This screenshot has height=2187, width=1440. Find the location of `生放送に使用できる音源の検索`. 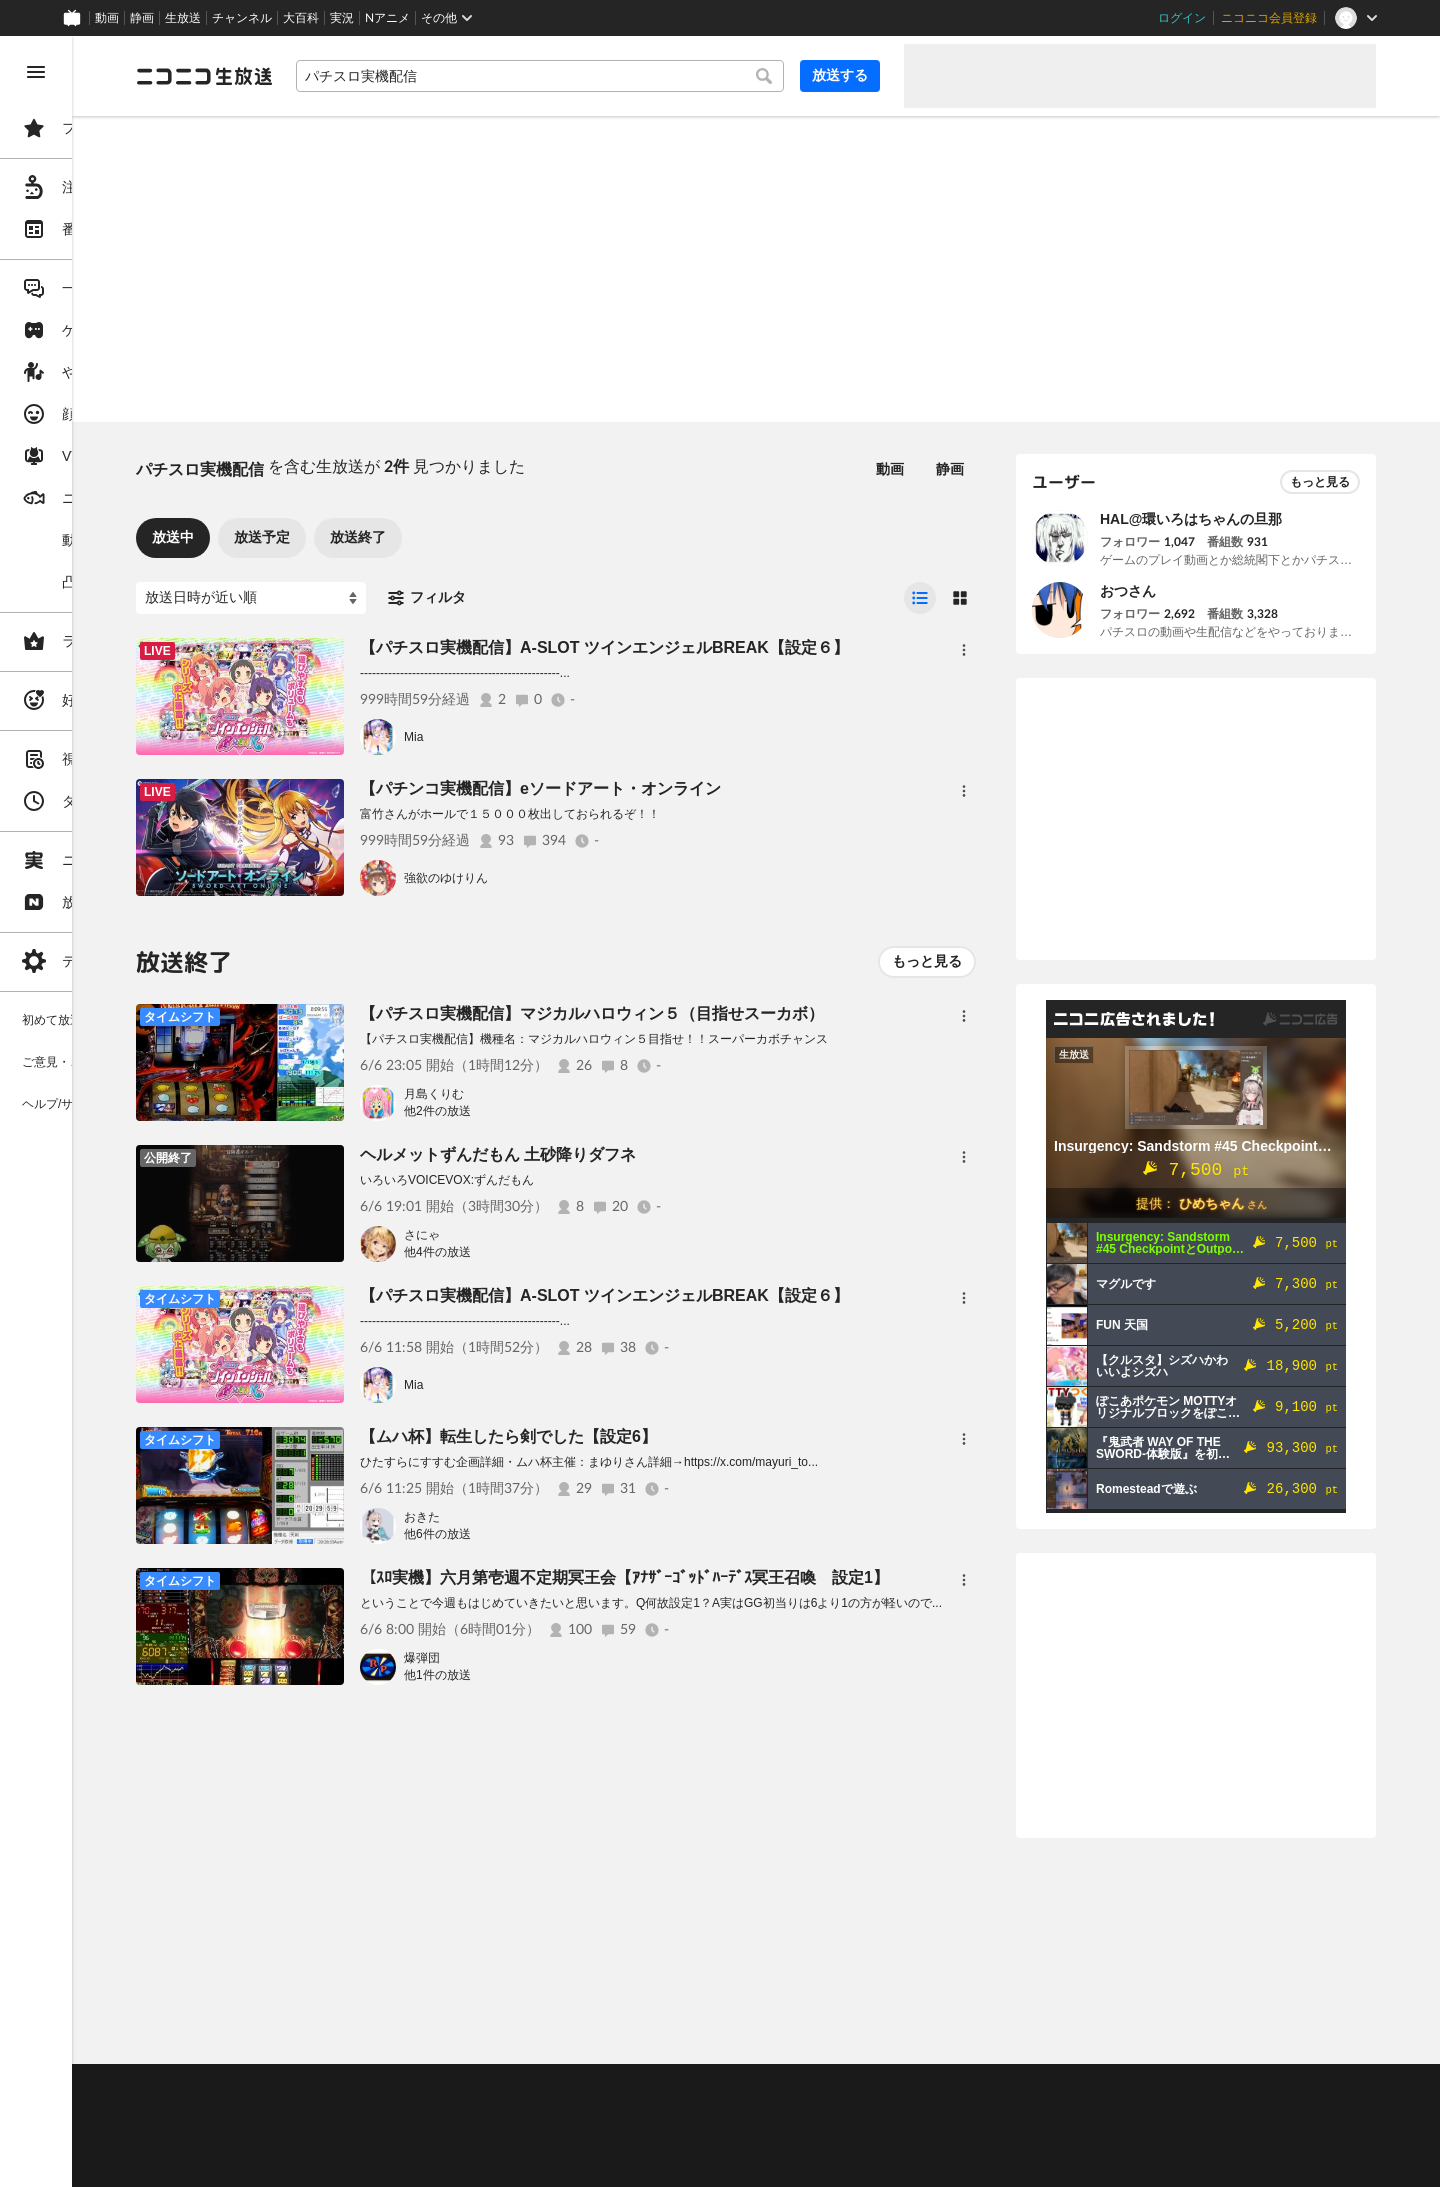

生放送に使用できる音源の検索 is located at coordinates (497, 2138).